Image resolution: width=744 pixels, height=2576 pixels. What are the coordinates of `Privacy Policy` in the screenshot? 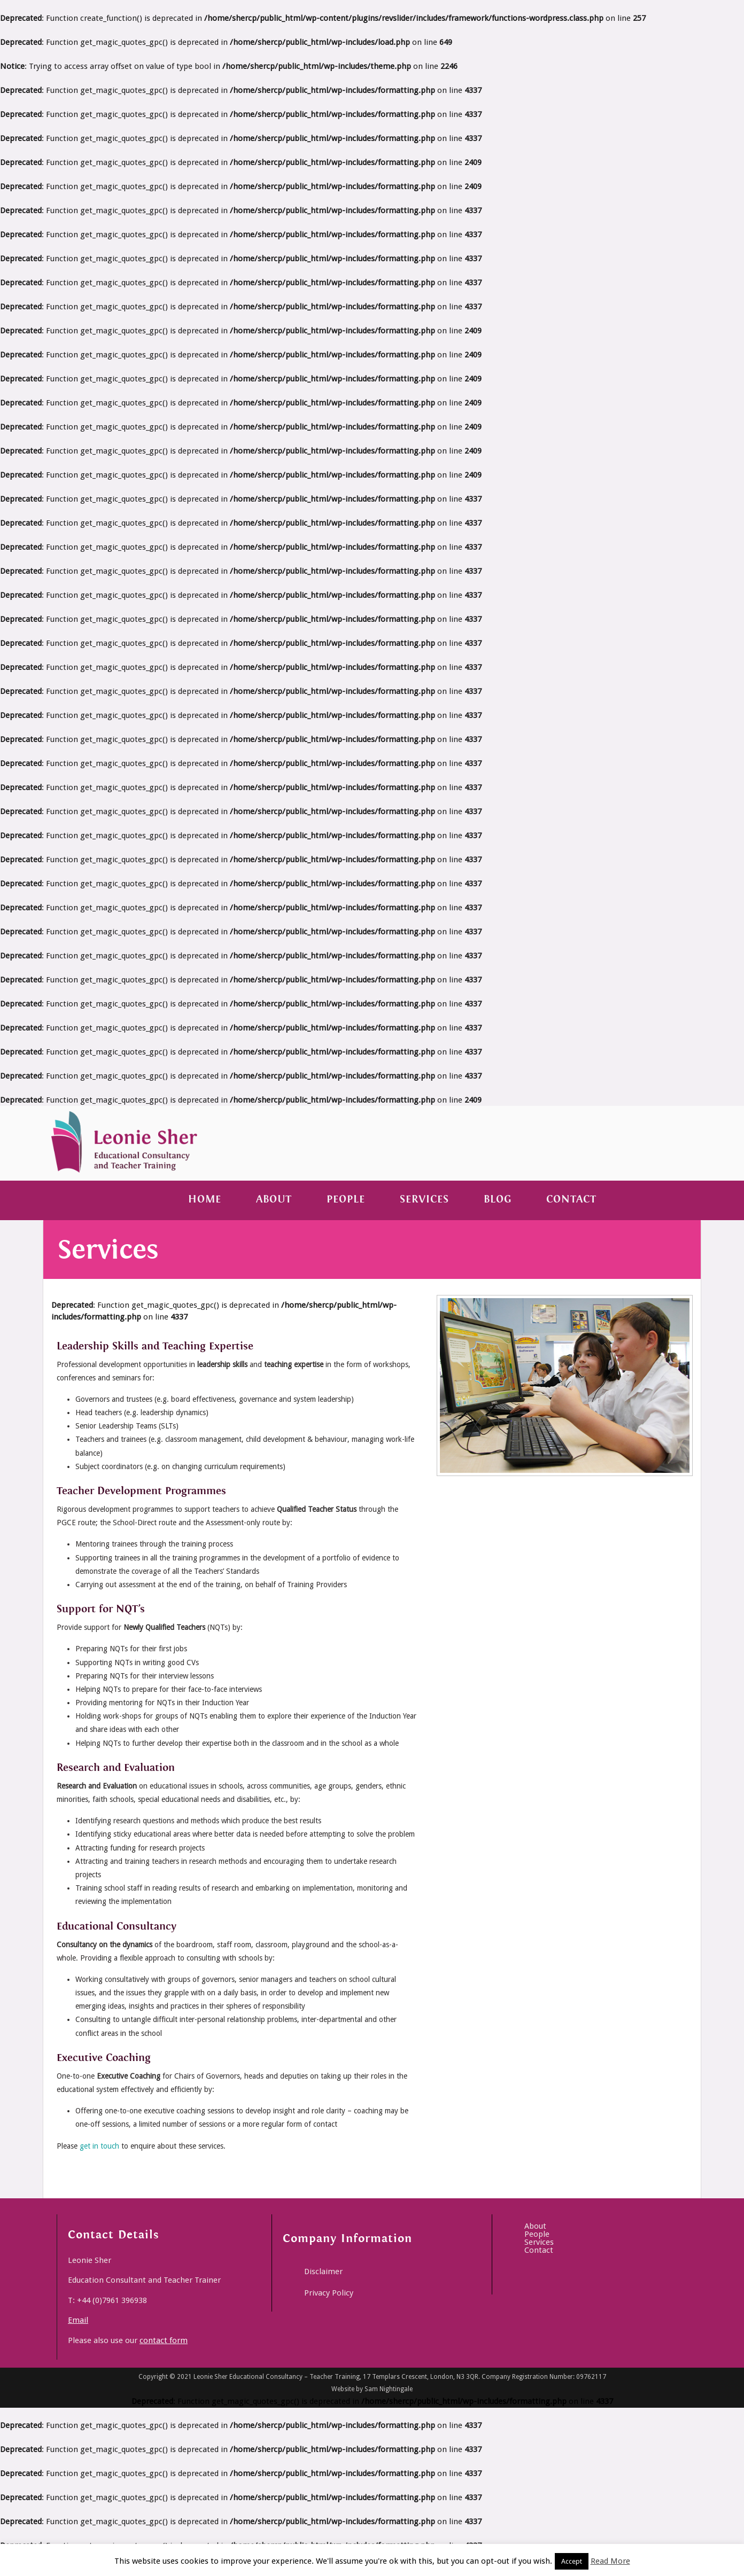 It's located at (328, 2293).